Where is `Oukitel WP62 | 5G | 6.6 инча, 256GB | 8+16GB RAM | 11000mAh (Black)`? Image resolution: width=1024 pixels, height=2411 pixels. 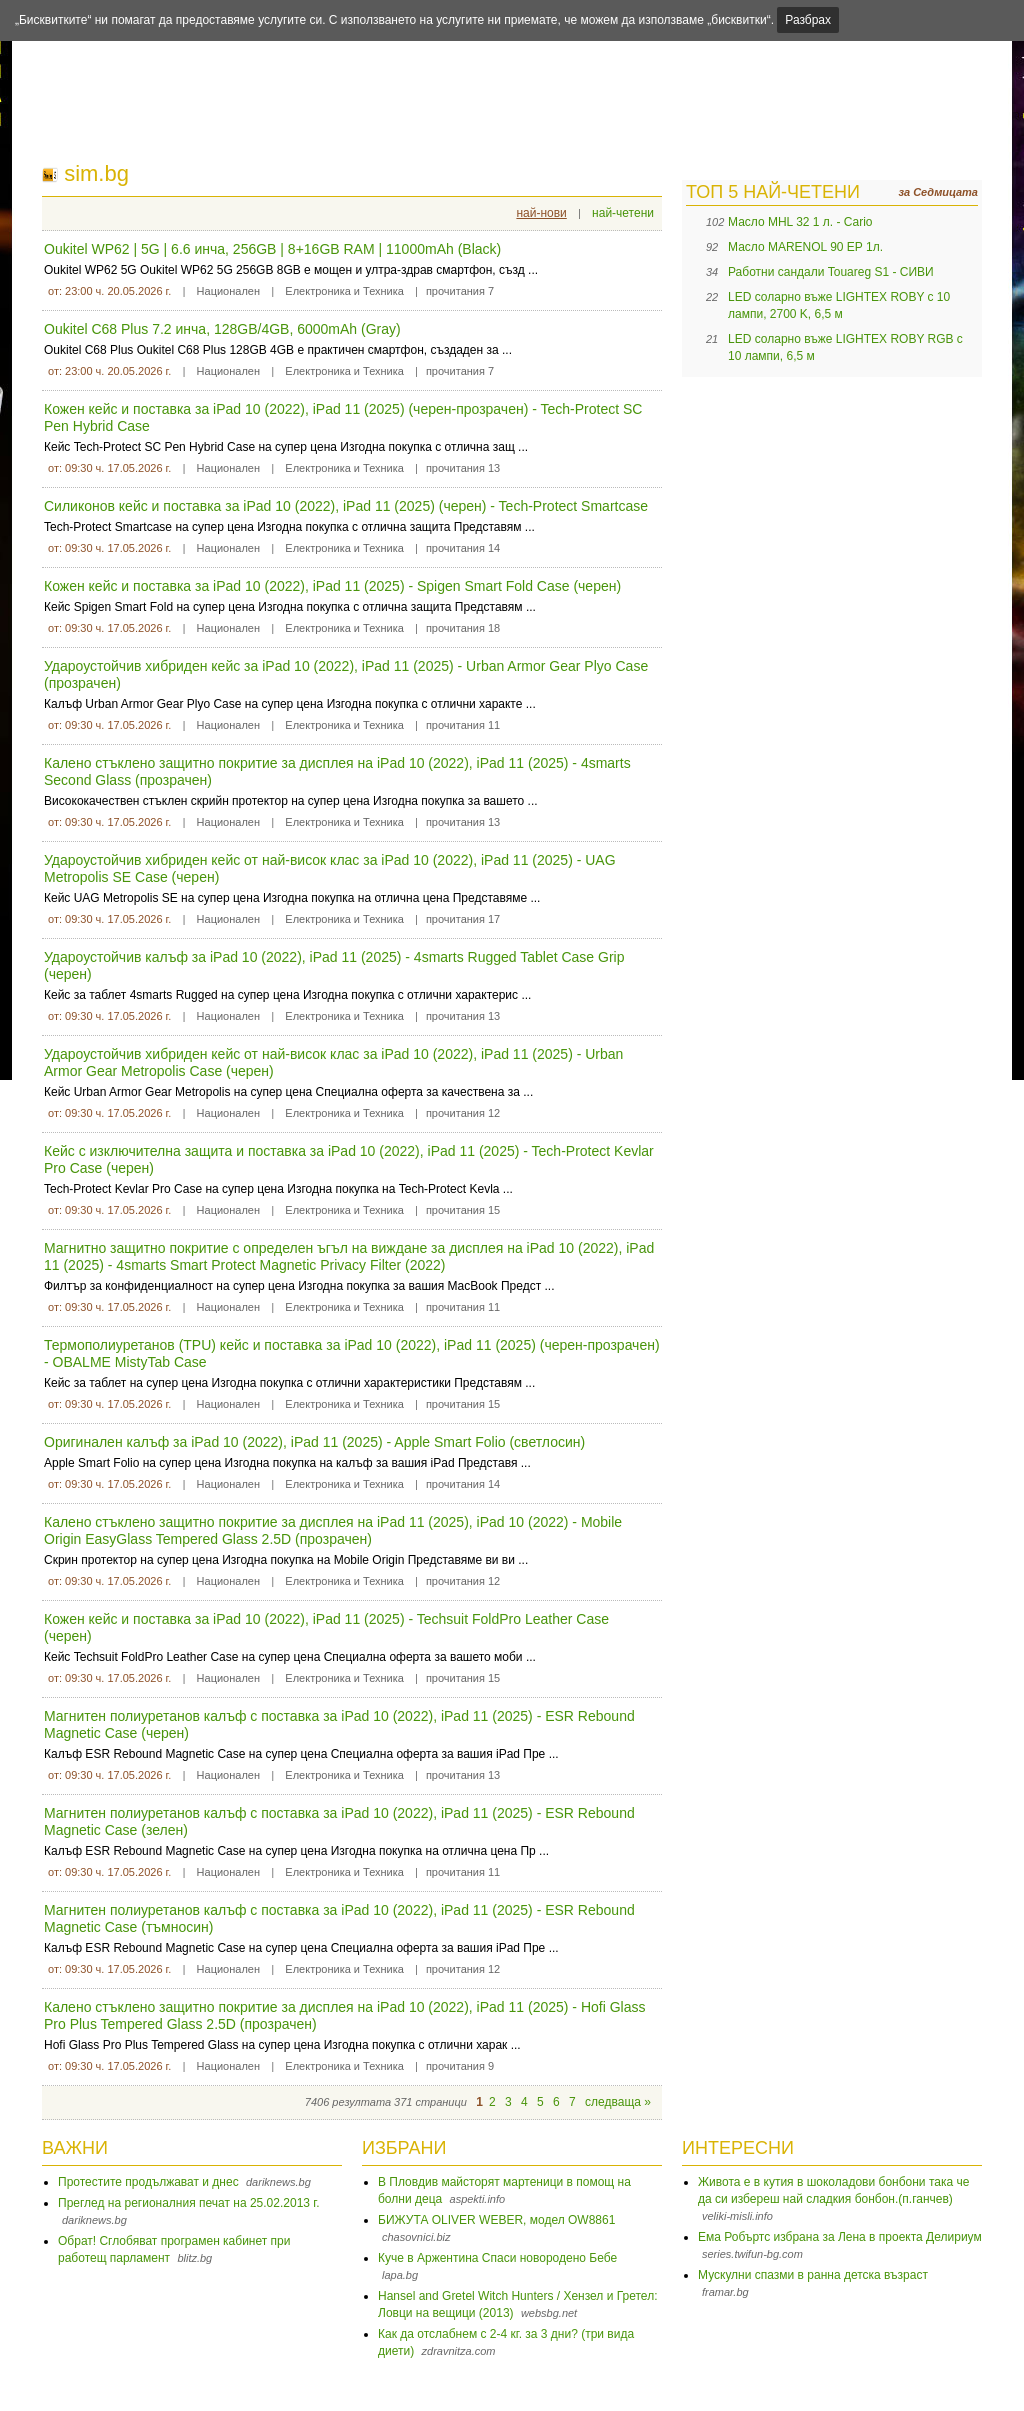
Oukitel WP62 | 5G | 6.6 инча, 256GB | 8+16GB RAM | 11000mAh (Black) is located at coordinates (272, 249).